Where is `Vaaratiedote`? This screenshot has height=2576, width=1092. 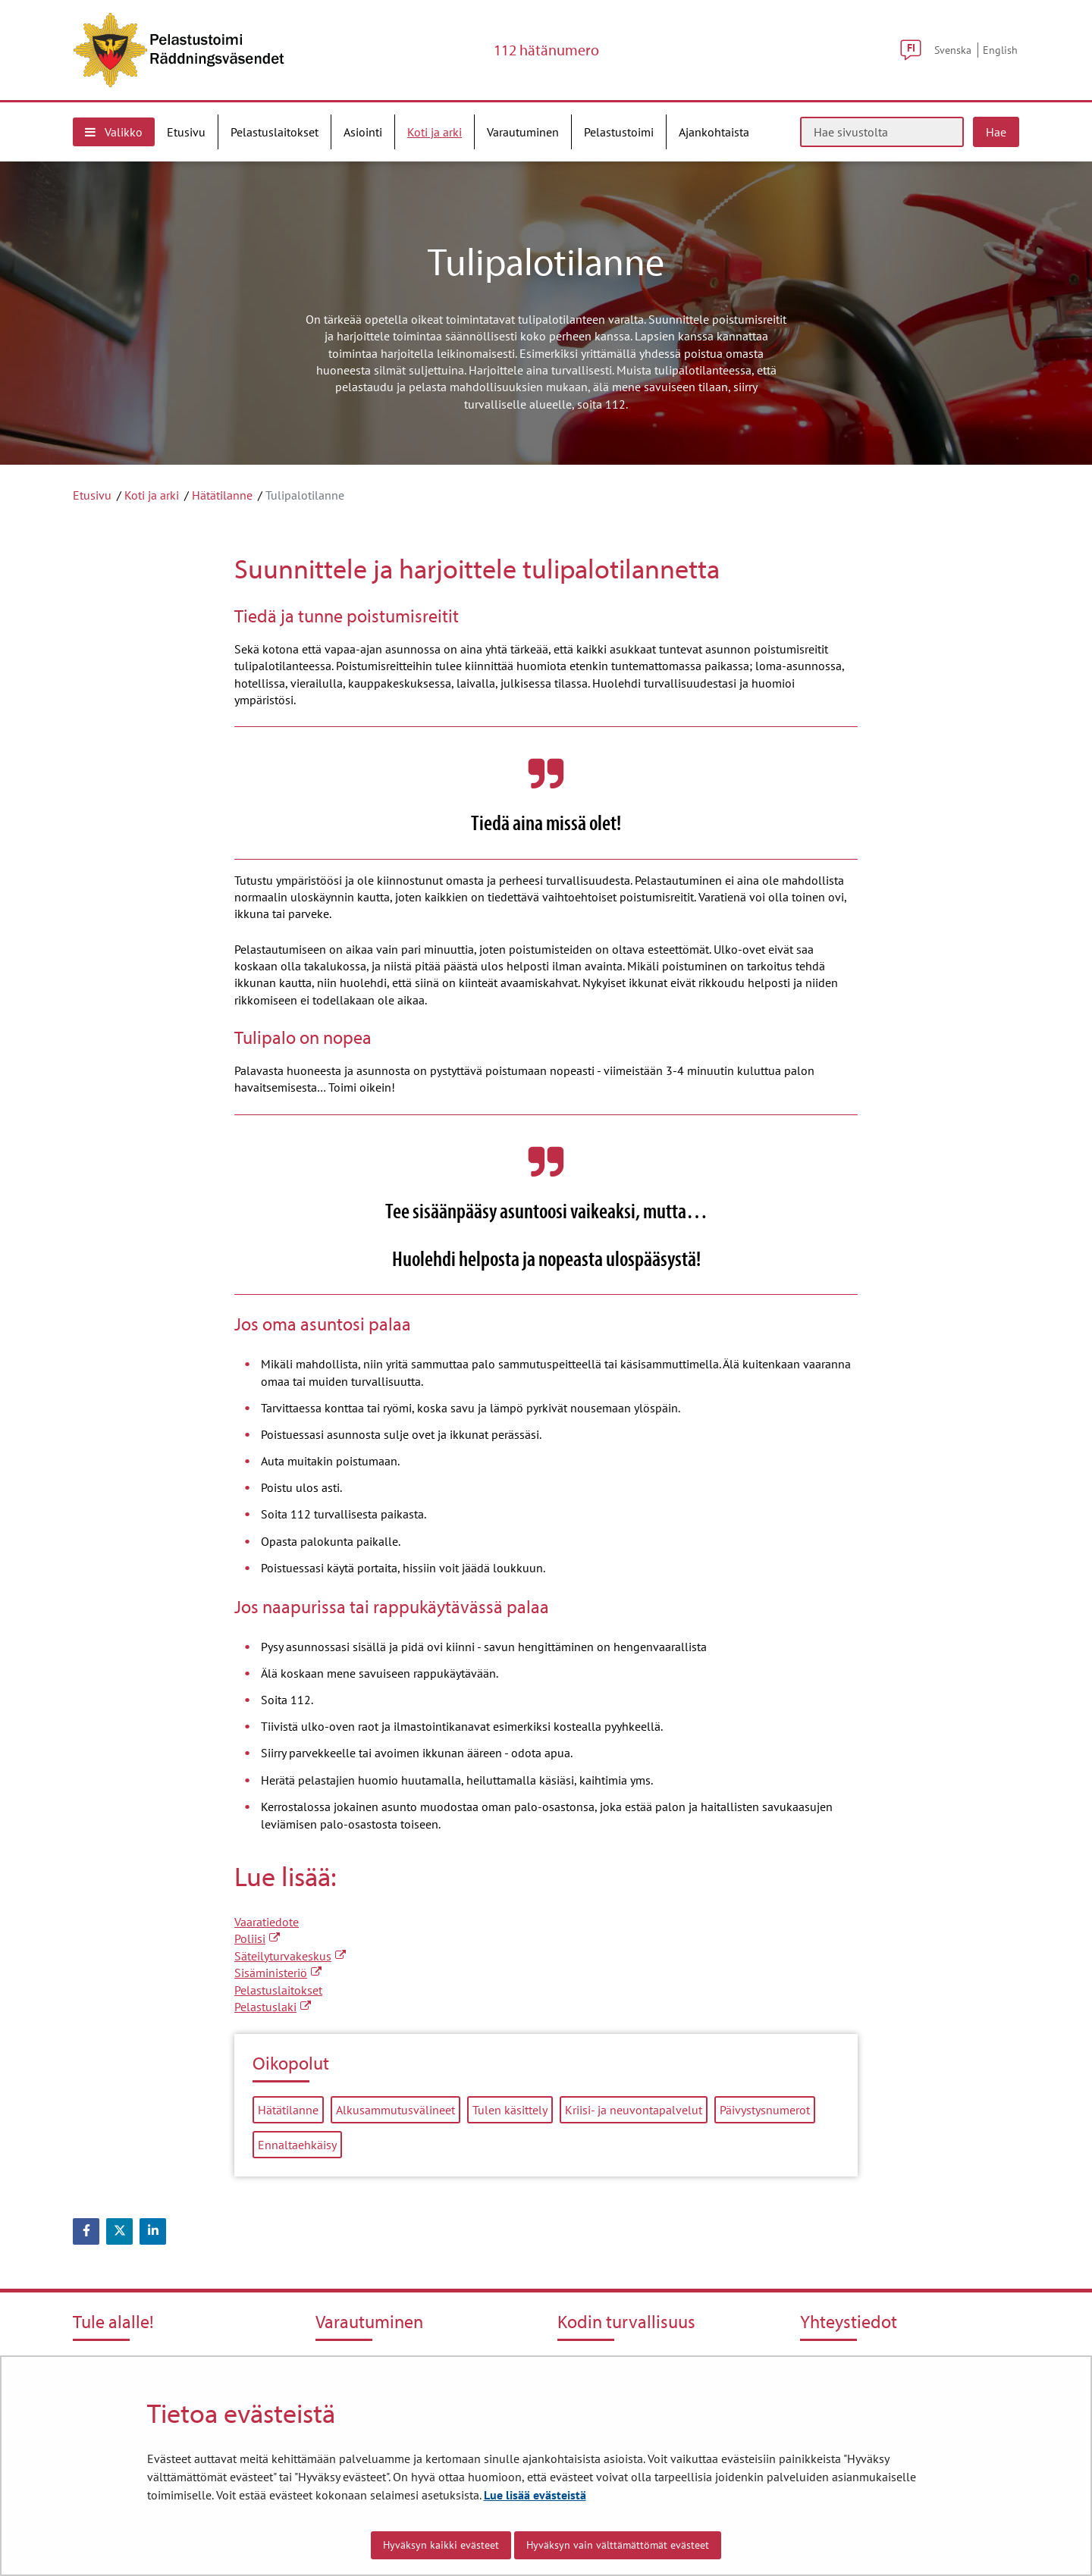
Vaaratiedote is located at coordinates (266, 1921).